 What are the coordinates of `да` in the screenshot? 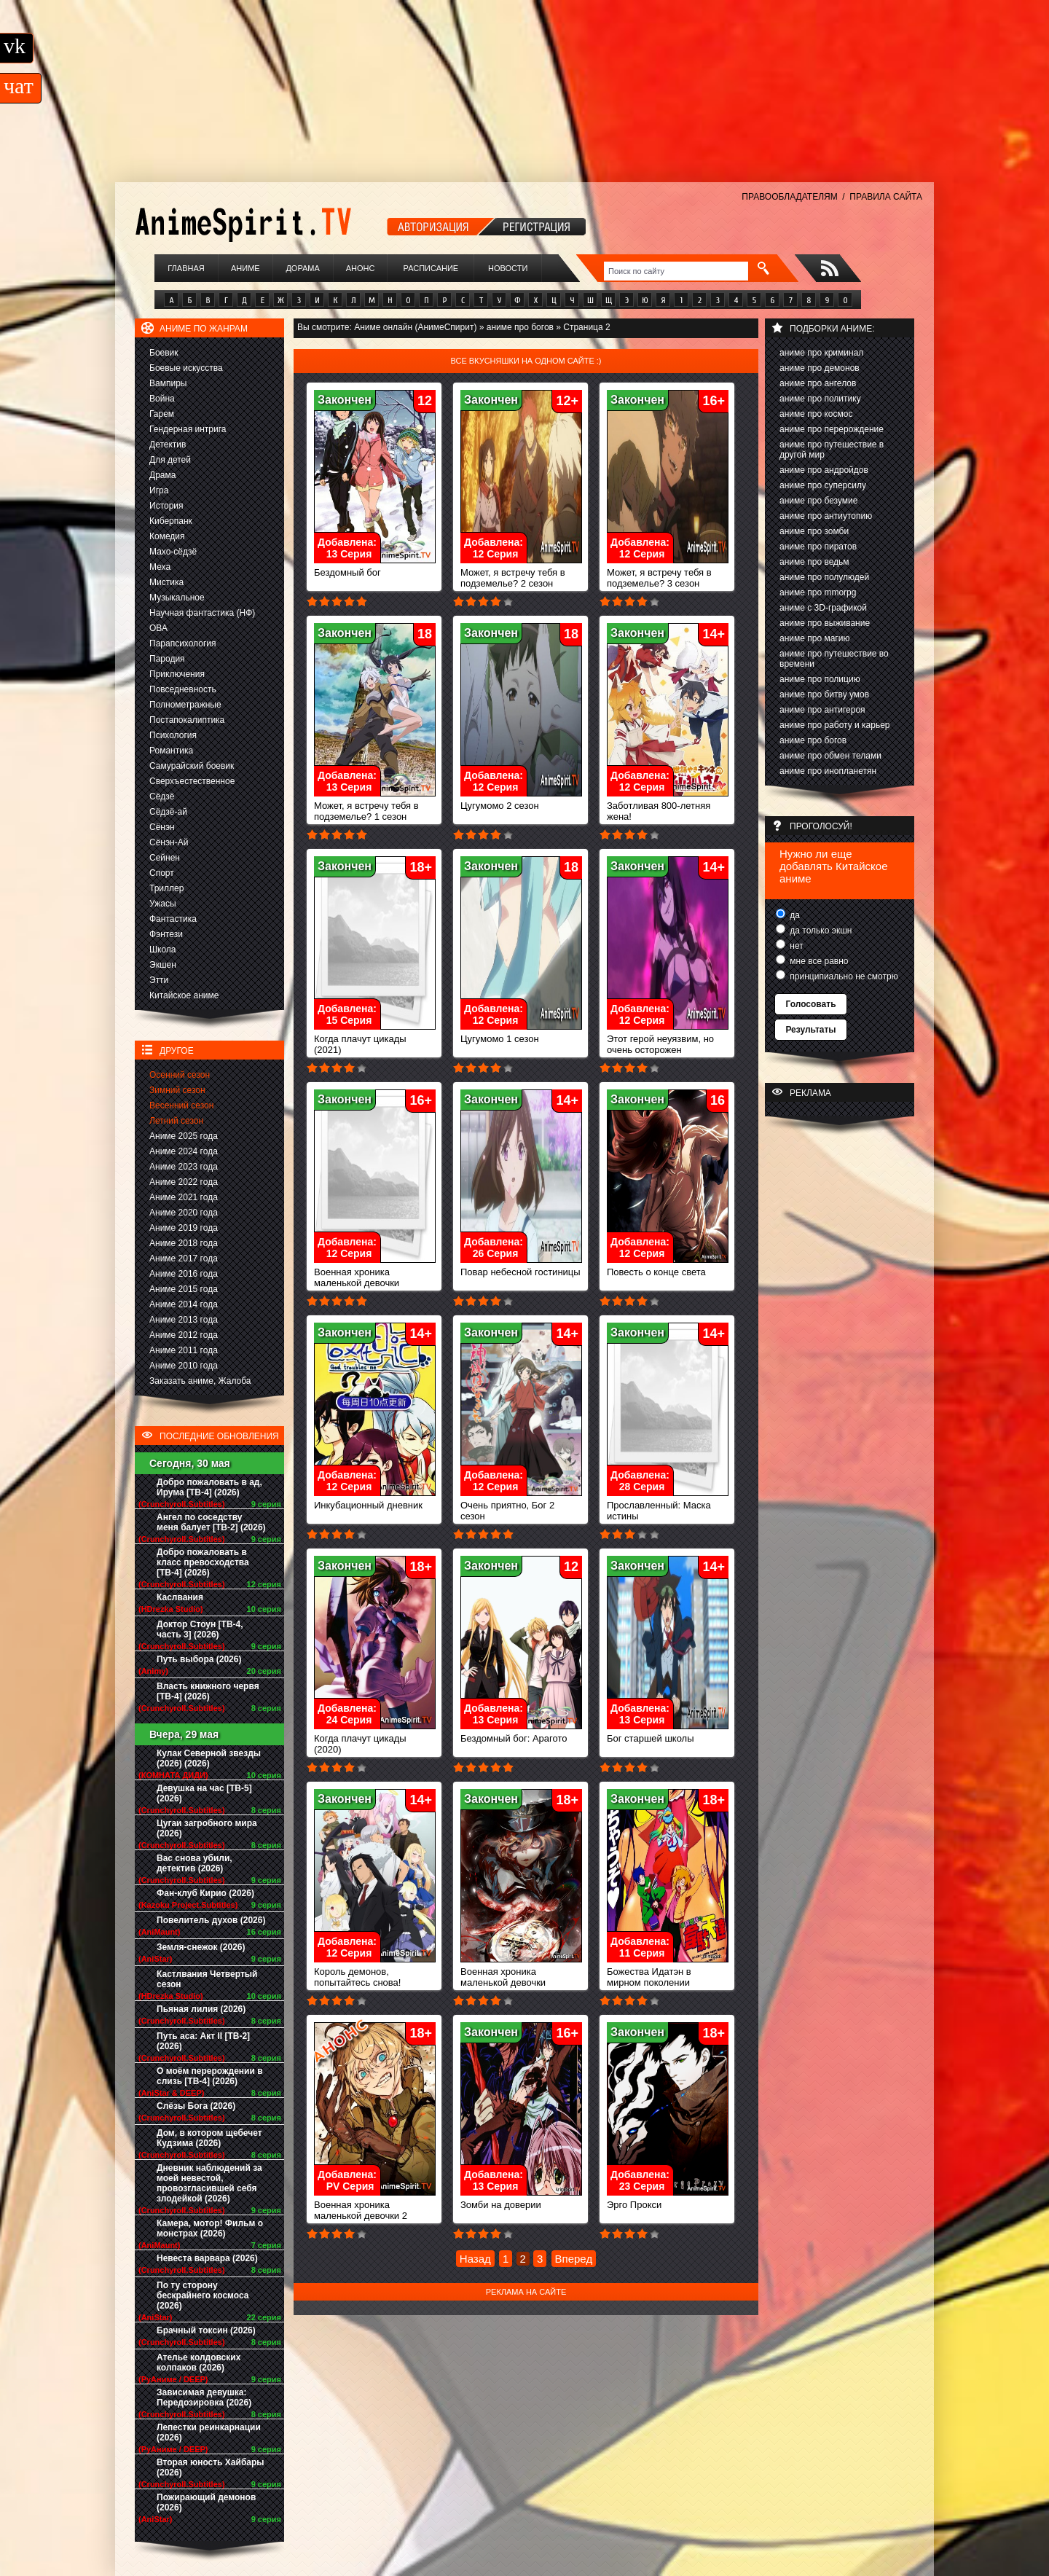 It's located at (793, 915).